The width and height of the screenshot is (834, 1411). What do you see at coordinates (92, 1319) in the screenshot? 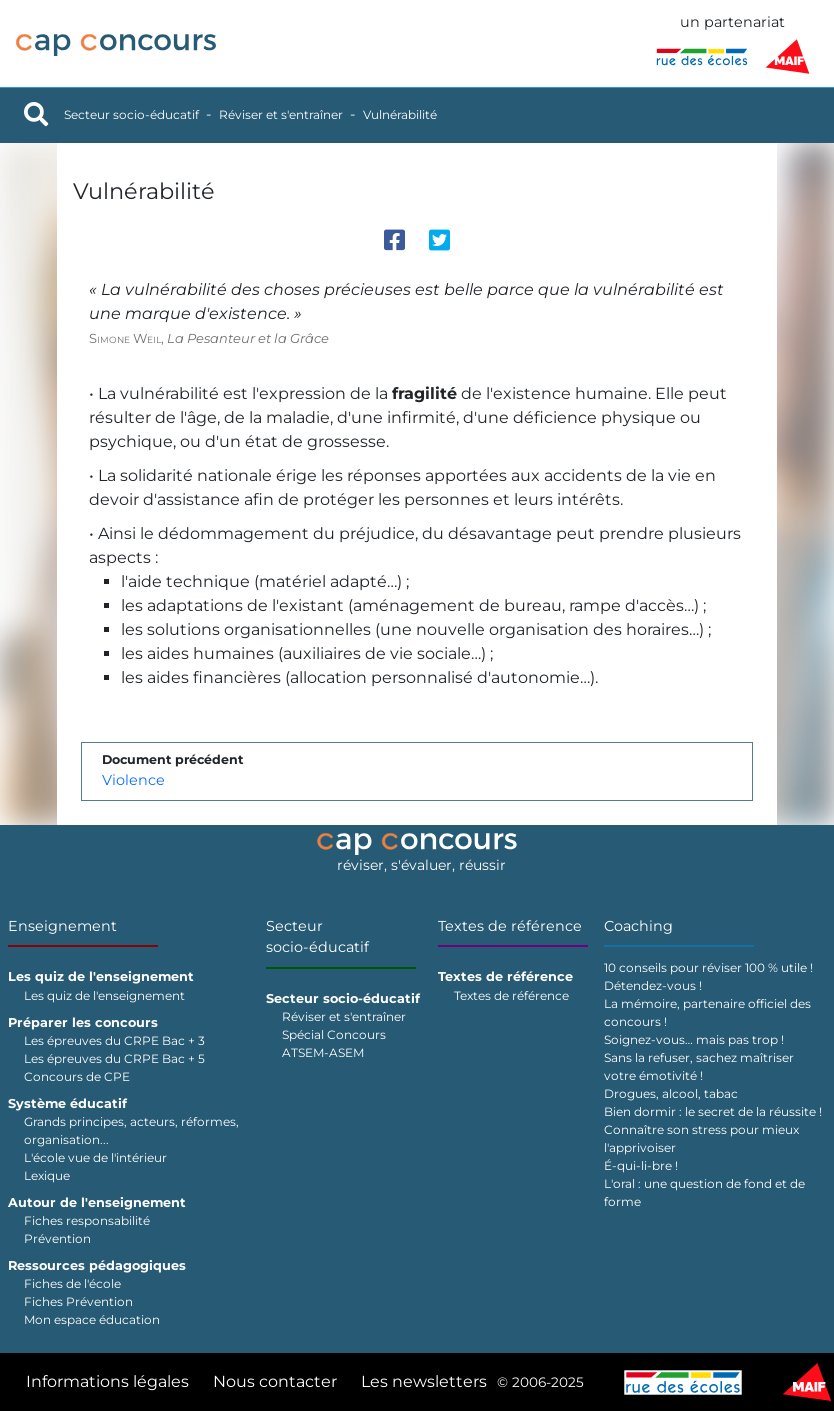
I see `Mon espace éducation` at bounding box center [92, 1319].